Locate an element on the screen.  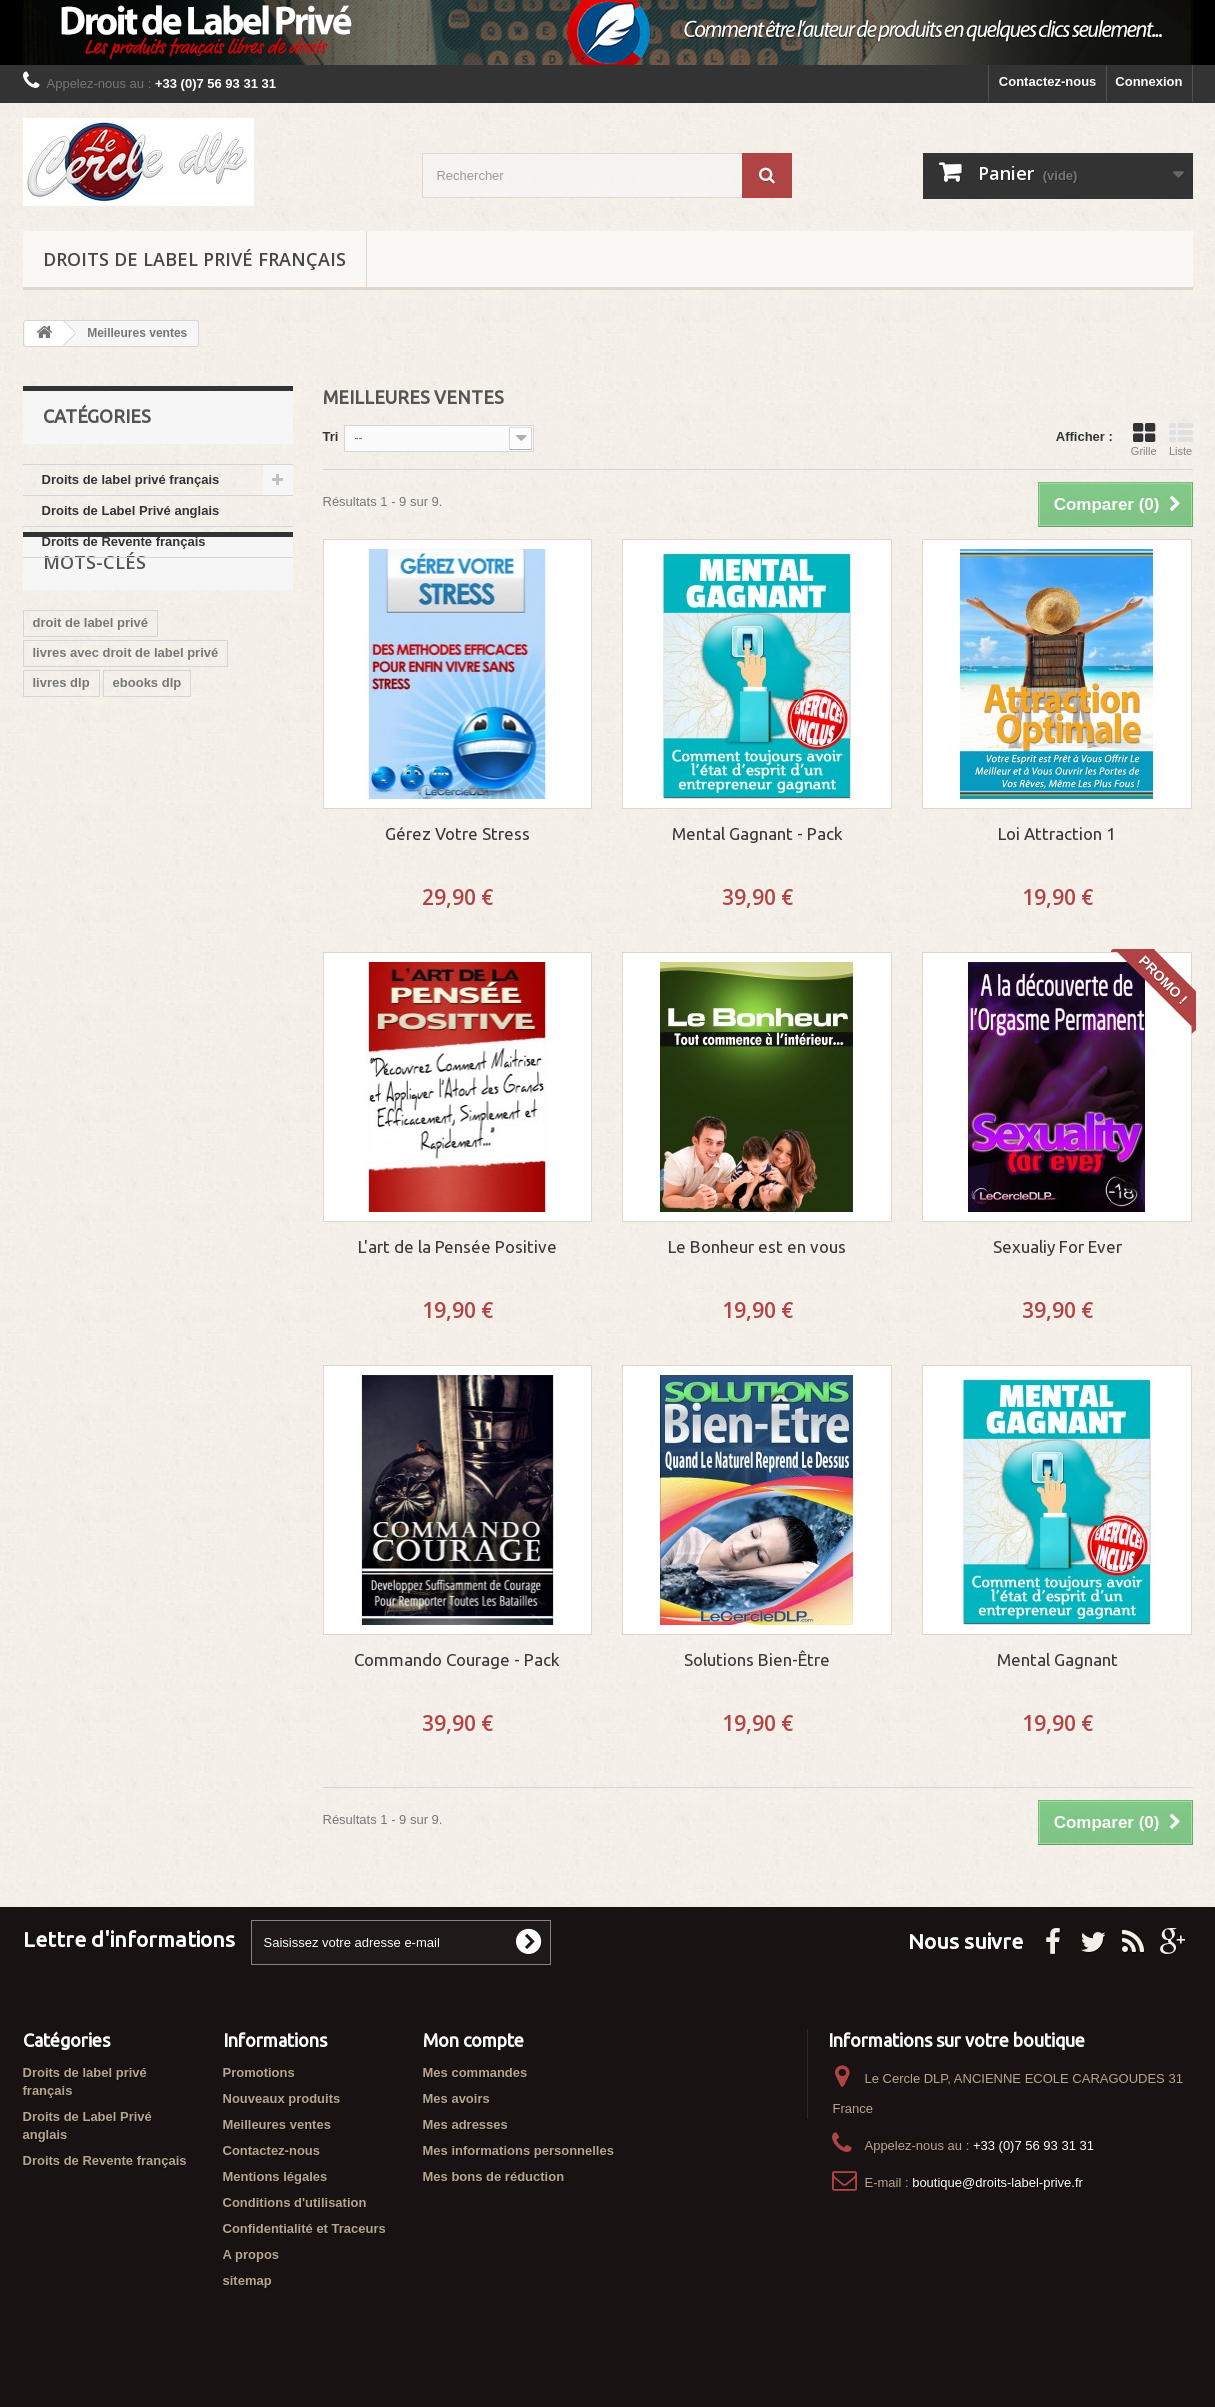
droit de label privé is located at coordinates (91, 678).